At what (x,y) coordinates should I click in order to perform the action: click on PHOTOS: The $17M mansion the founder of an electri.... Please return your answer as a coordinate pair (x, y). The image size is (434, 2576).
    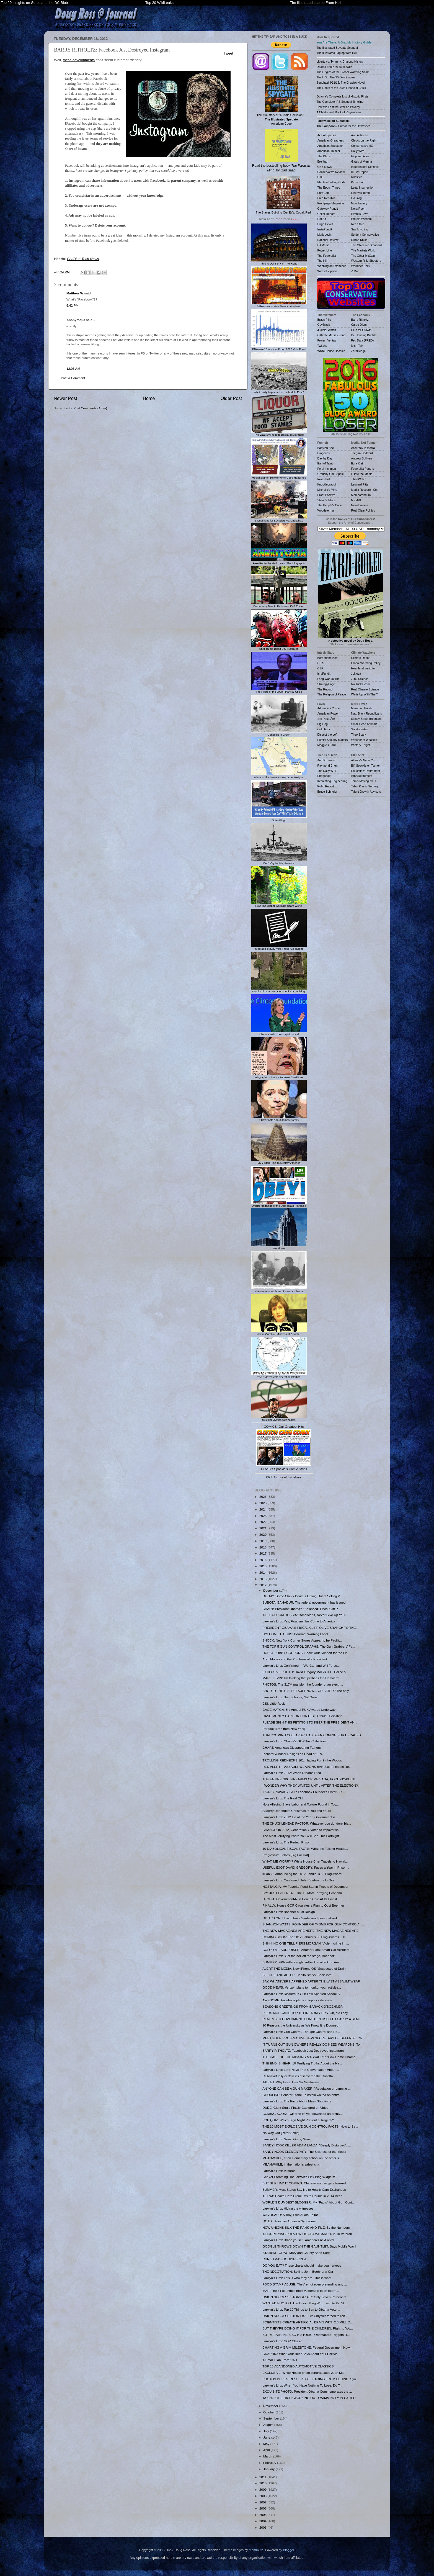
    Looking at the image, I should click on (302, 1684).